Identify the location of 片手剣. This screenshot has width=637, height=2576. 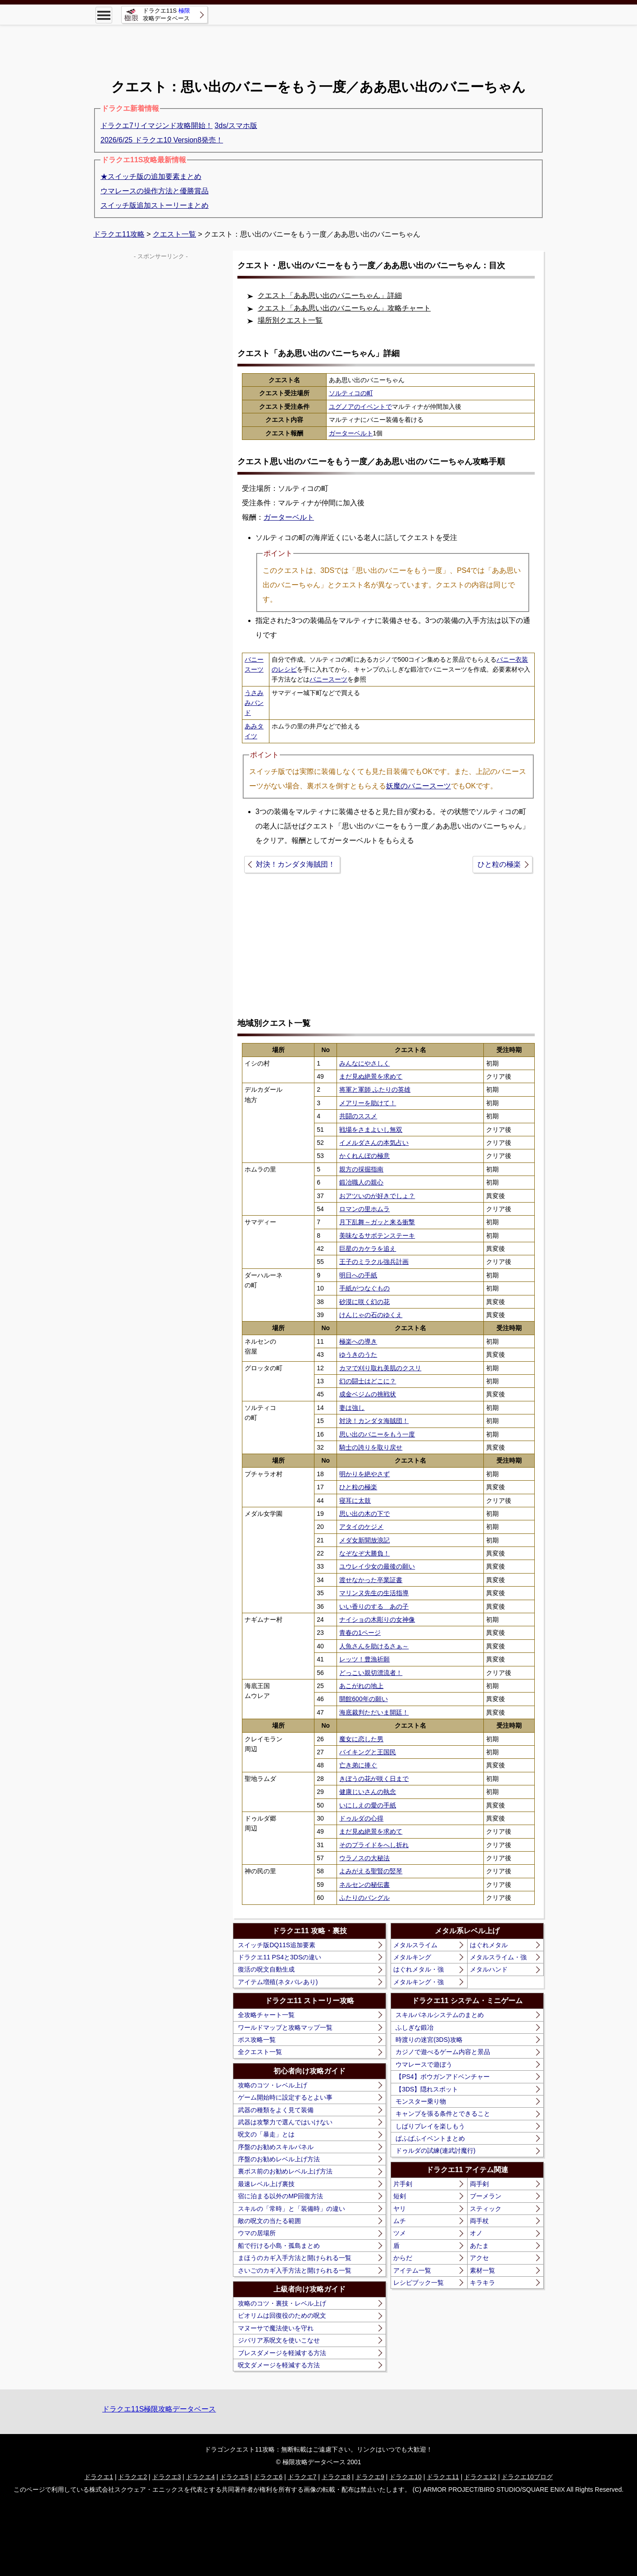
(402, 2183).